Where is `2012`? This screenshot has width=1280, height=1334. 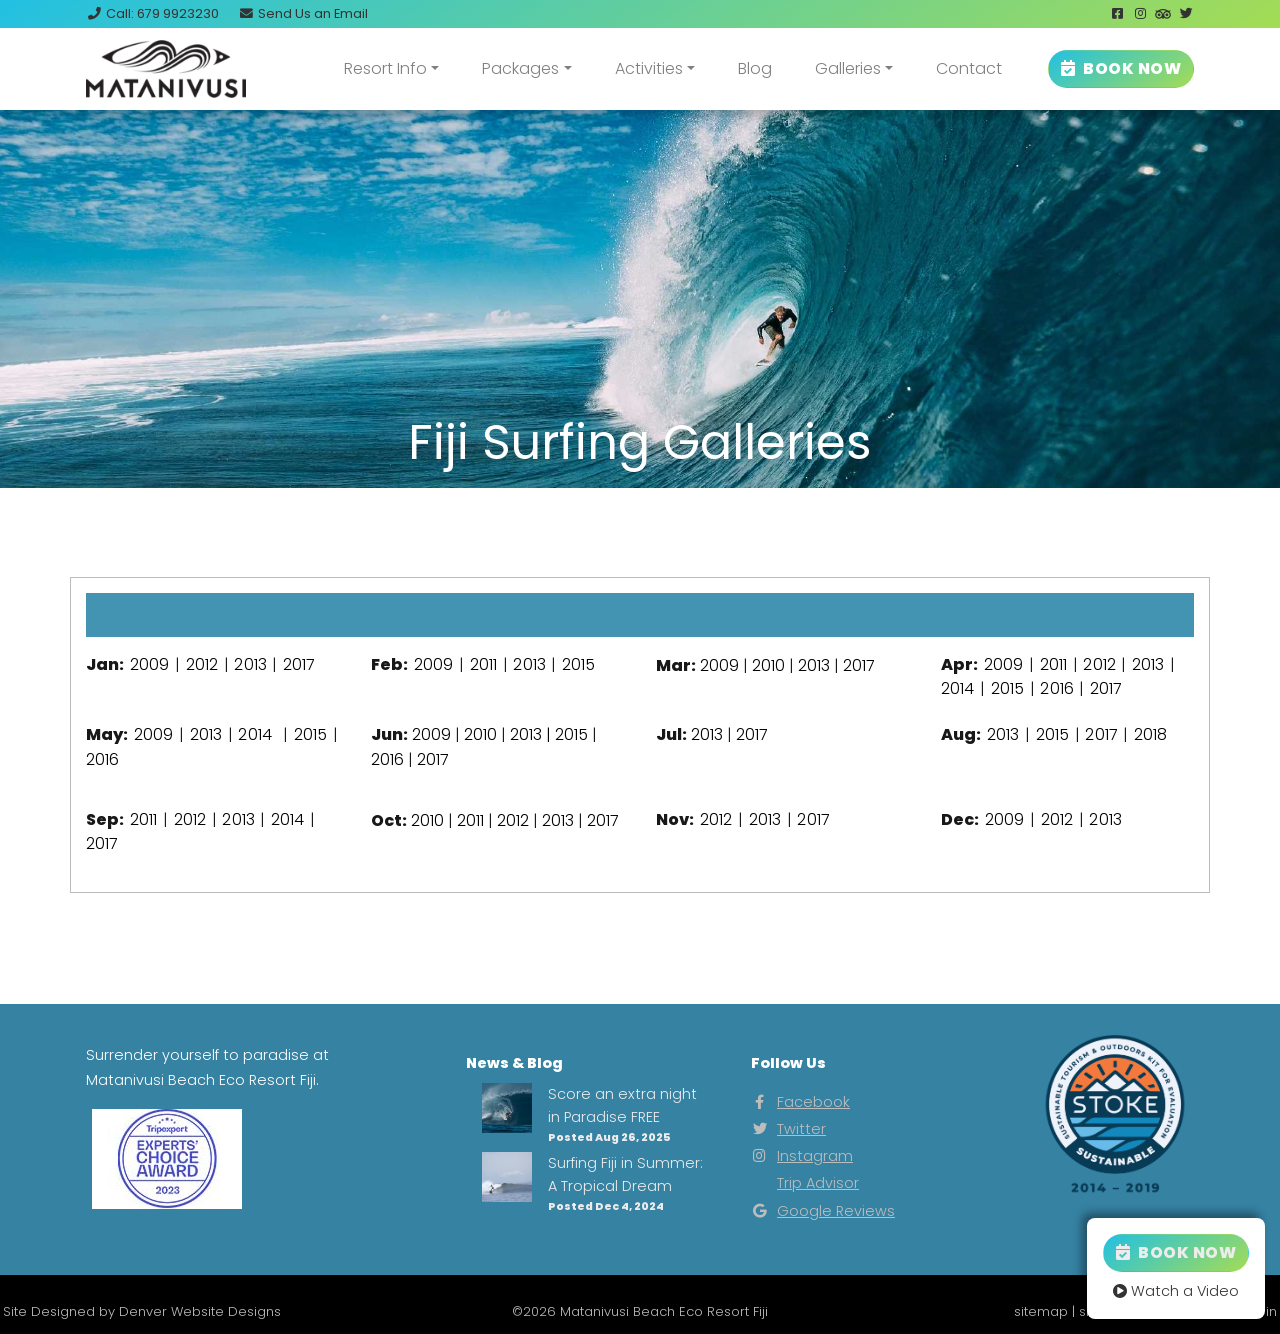 2012 is located at coordinates (202, 664).